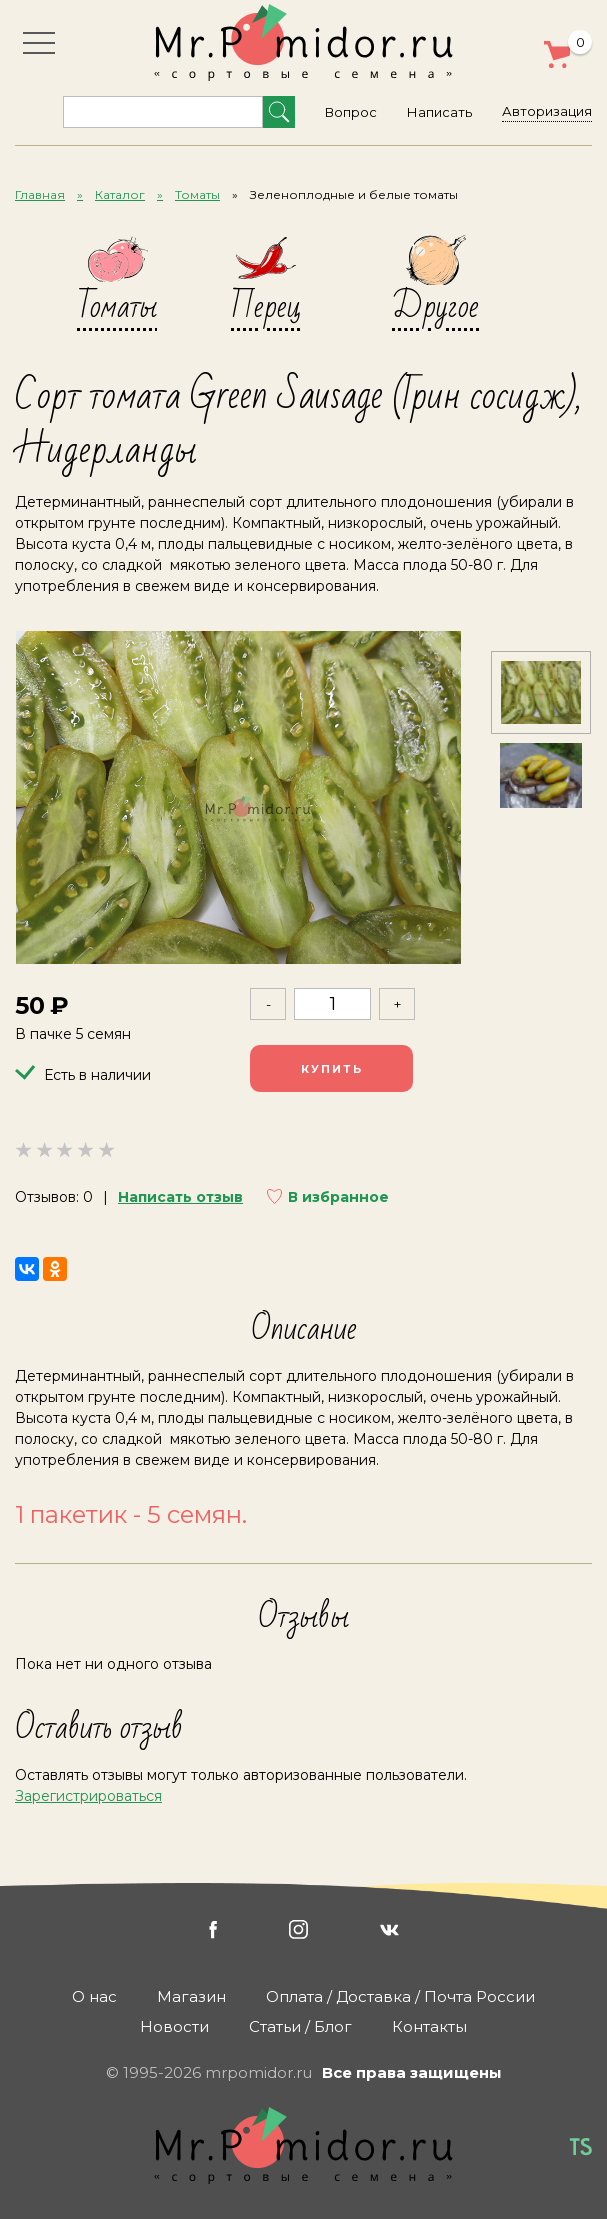 The height and width of the screenshot is (2219, 607). Describe the element at coordinates (94, 1996) in the screenshot. I see `О нас` at that location.